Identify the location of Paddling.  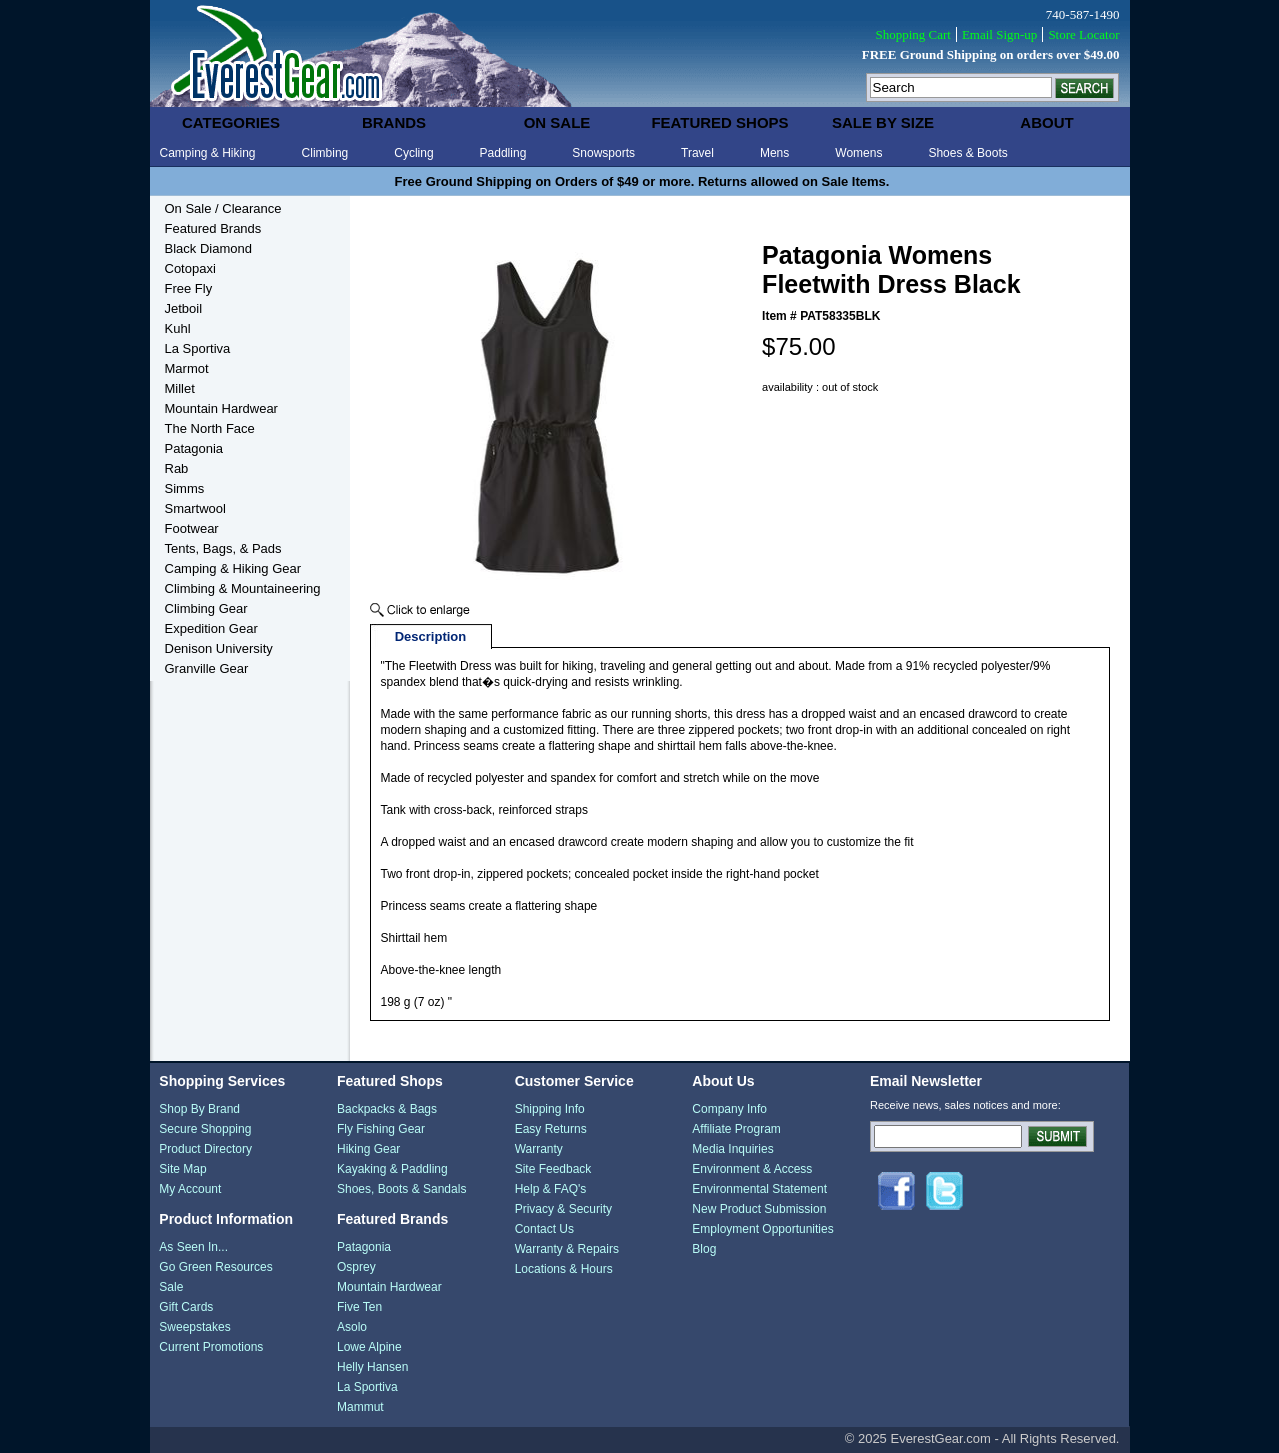
(503, 153).